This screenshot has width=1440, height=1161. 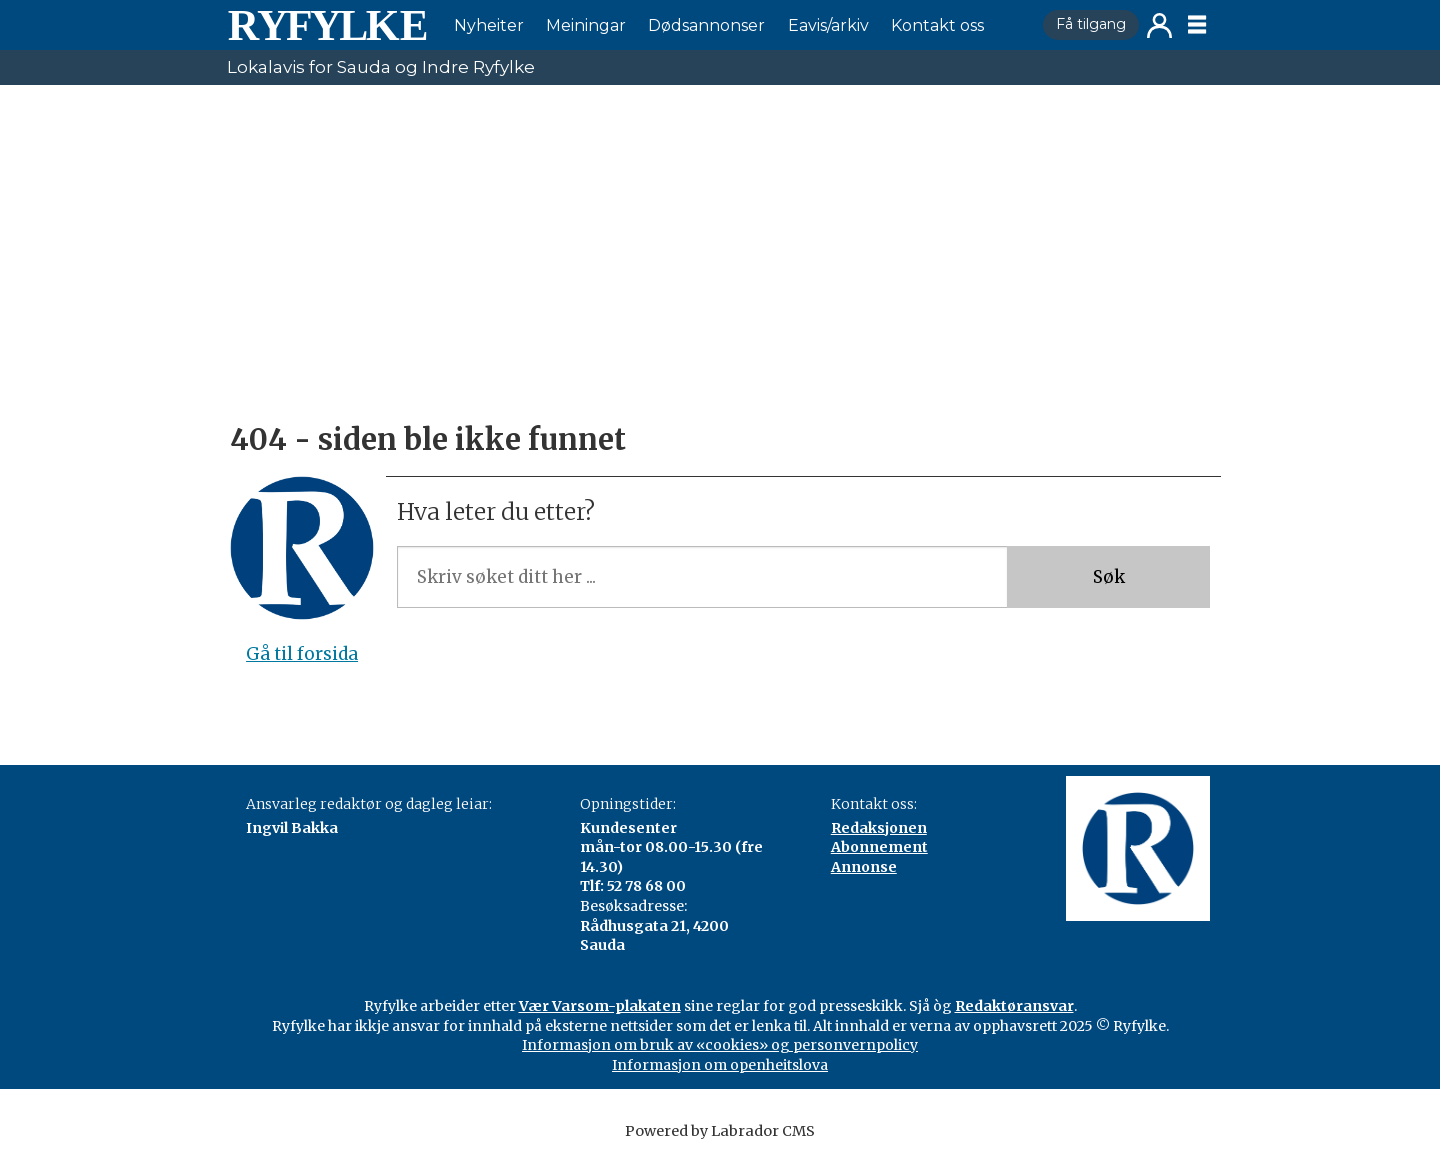 I want to click on [Gå til framside], so click(x=327, y=25).